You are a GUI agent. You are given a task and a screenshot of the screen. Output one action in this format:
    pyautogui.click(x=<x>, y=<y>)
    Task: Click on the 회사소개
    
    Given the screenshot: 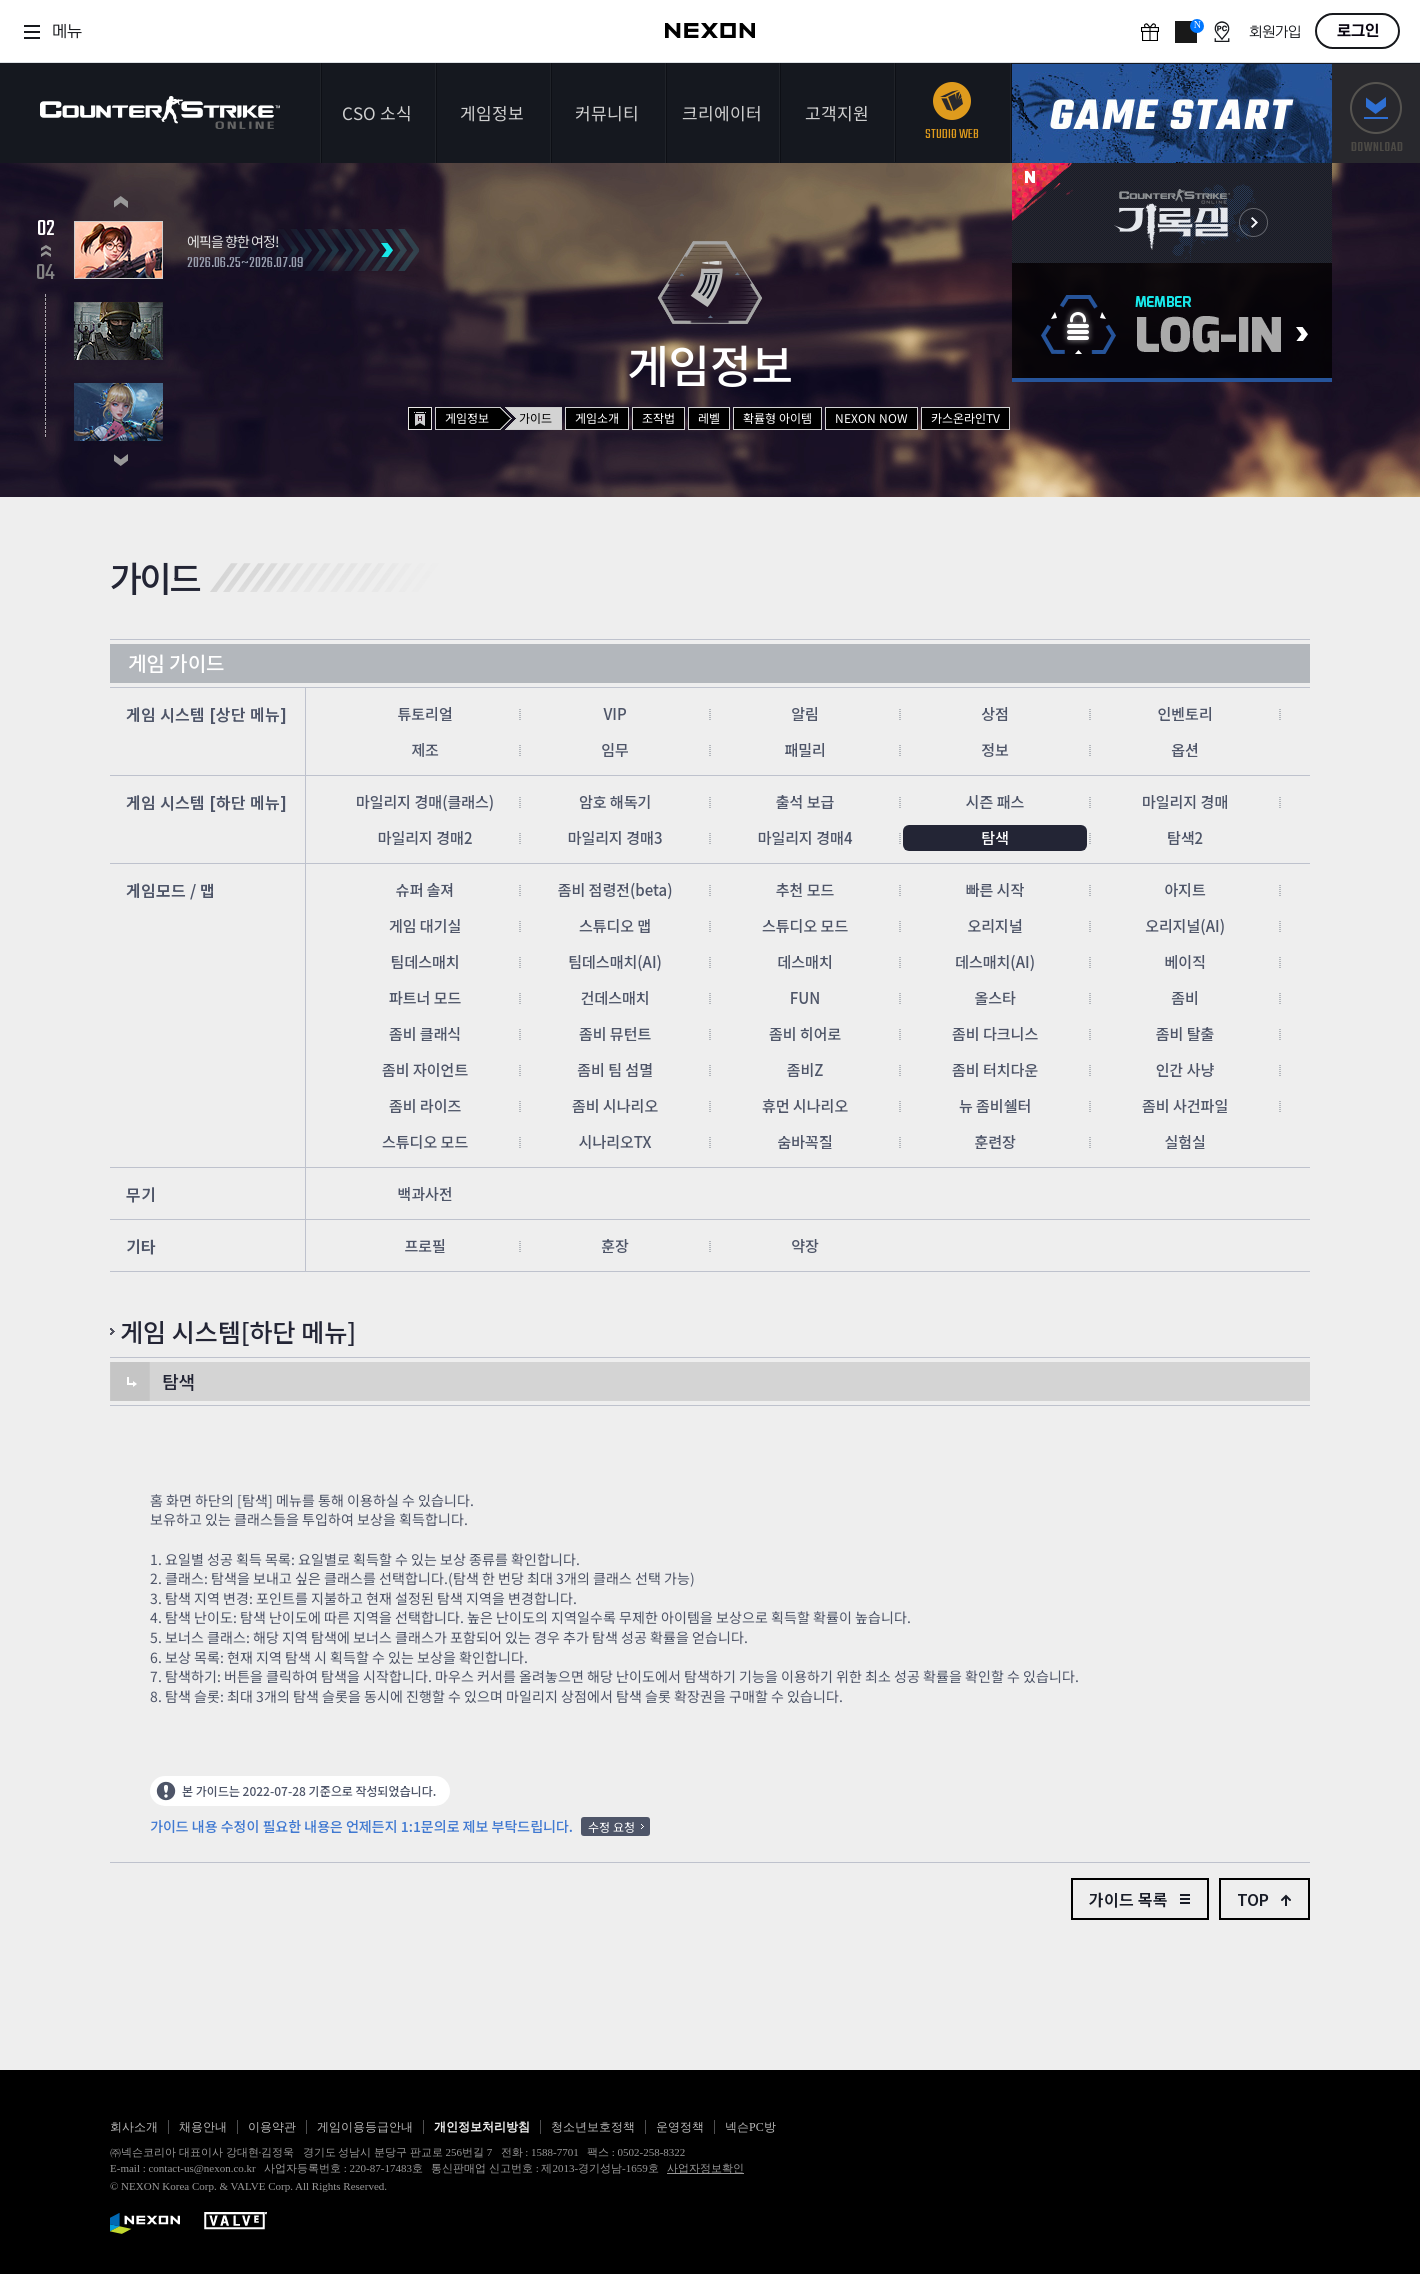 What is the action you would take?
    pyautogui.click(x=134, y=2127)
    